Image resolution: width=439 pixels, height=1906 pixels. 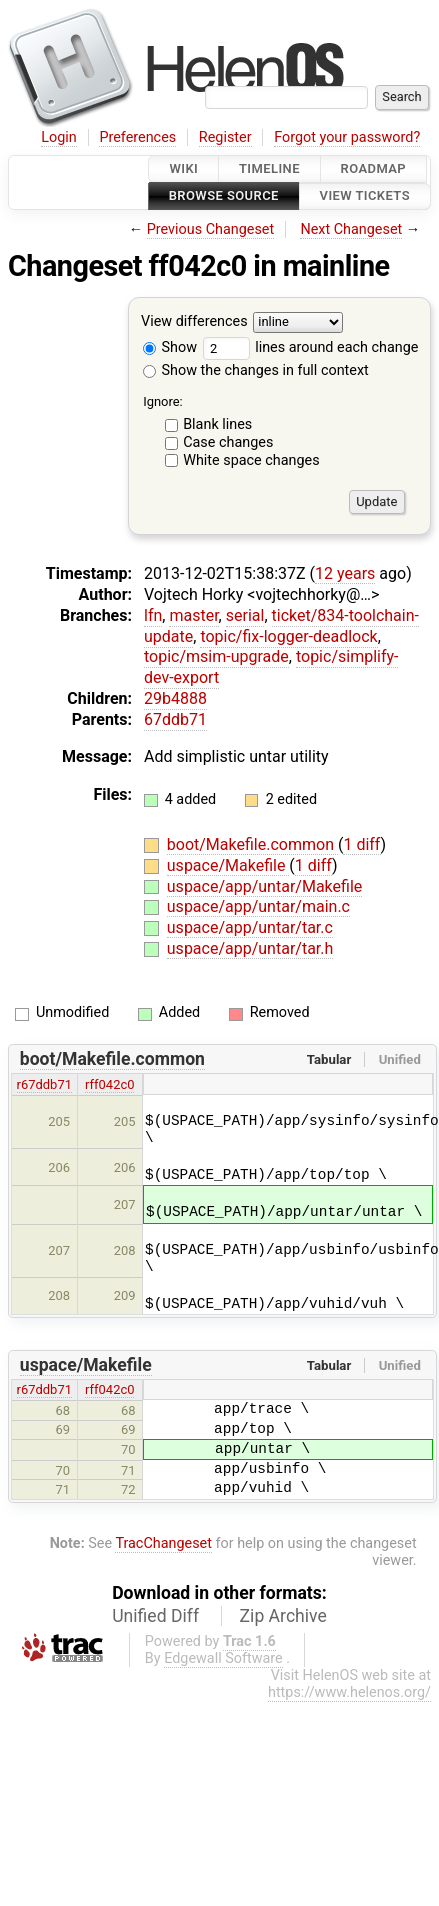 I want to click on Next Changeset, so click(x=351, y=229).